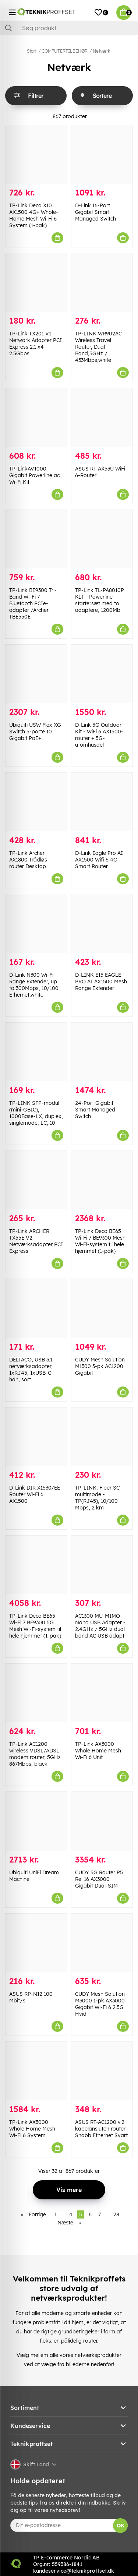 This screenshot has height=2576, width=138. I want to click on [TP-LINK SFP-modul (mini-GBIC), 1000Base-LX, duplex, singlemode, LC, 10], so click(36, 1052).